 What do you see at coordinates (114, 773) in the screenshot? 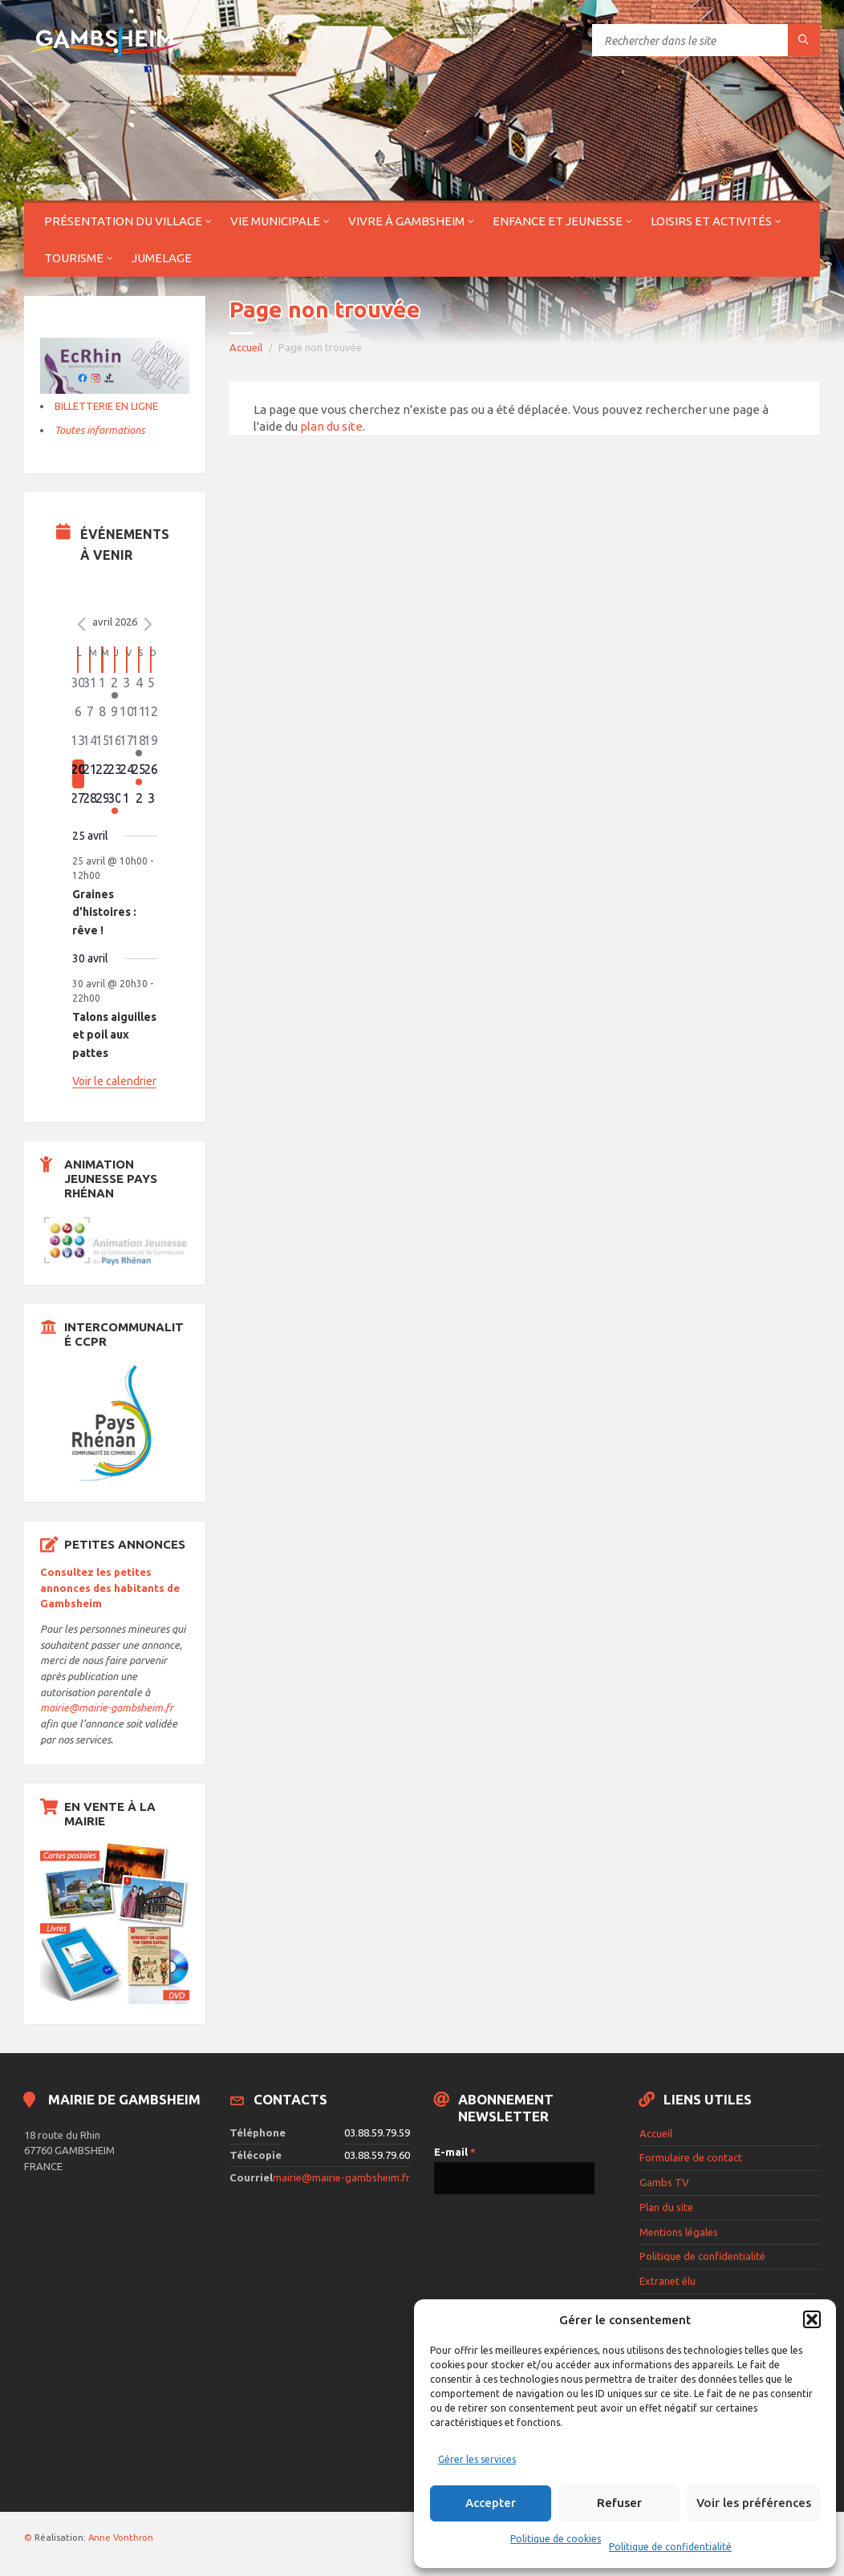
I see `[avril 23, 0 évènements]` at bounding box center [114, 773].